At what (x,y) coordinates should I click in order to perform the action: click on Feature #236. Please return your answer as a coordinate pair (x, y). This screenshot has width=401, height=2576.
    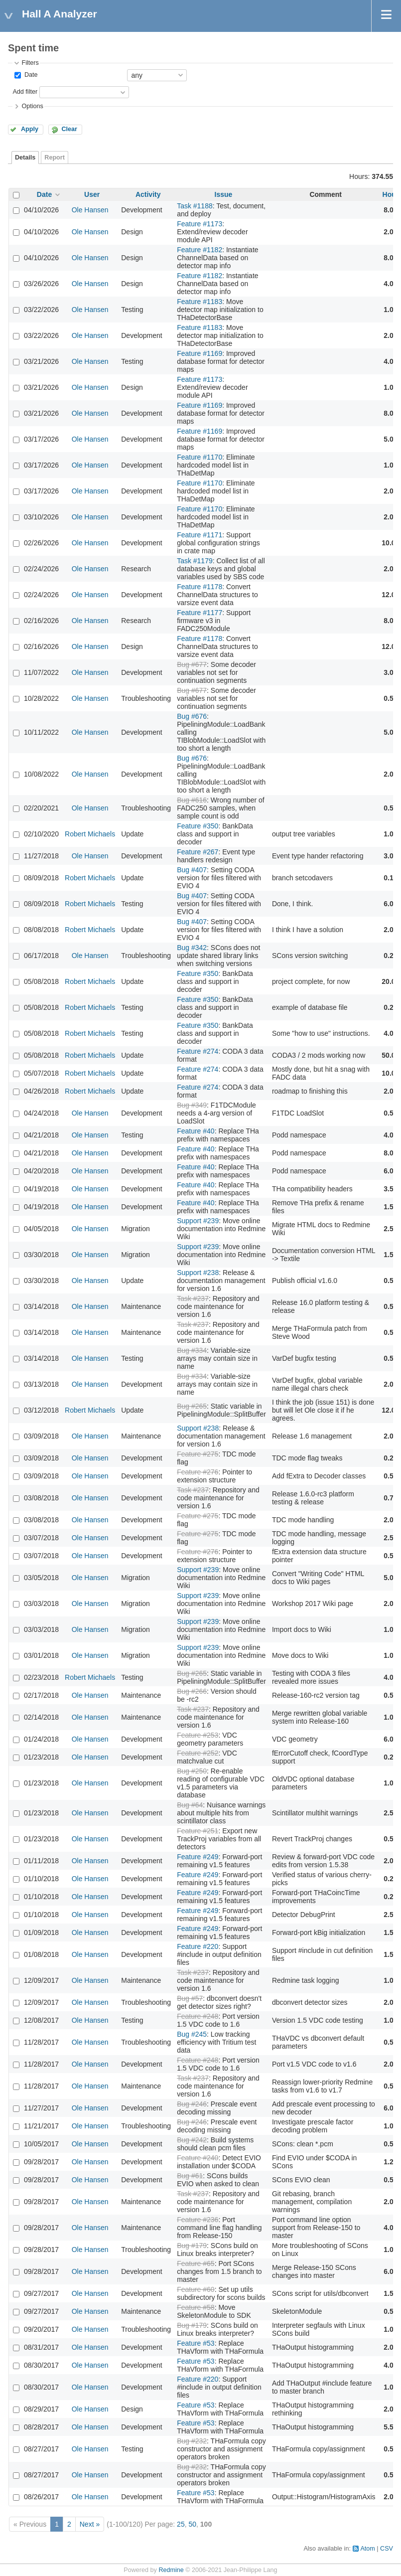
    Looking at the image, I should click on (197, 2220).